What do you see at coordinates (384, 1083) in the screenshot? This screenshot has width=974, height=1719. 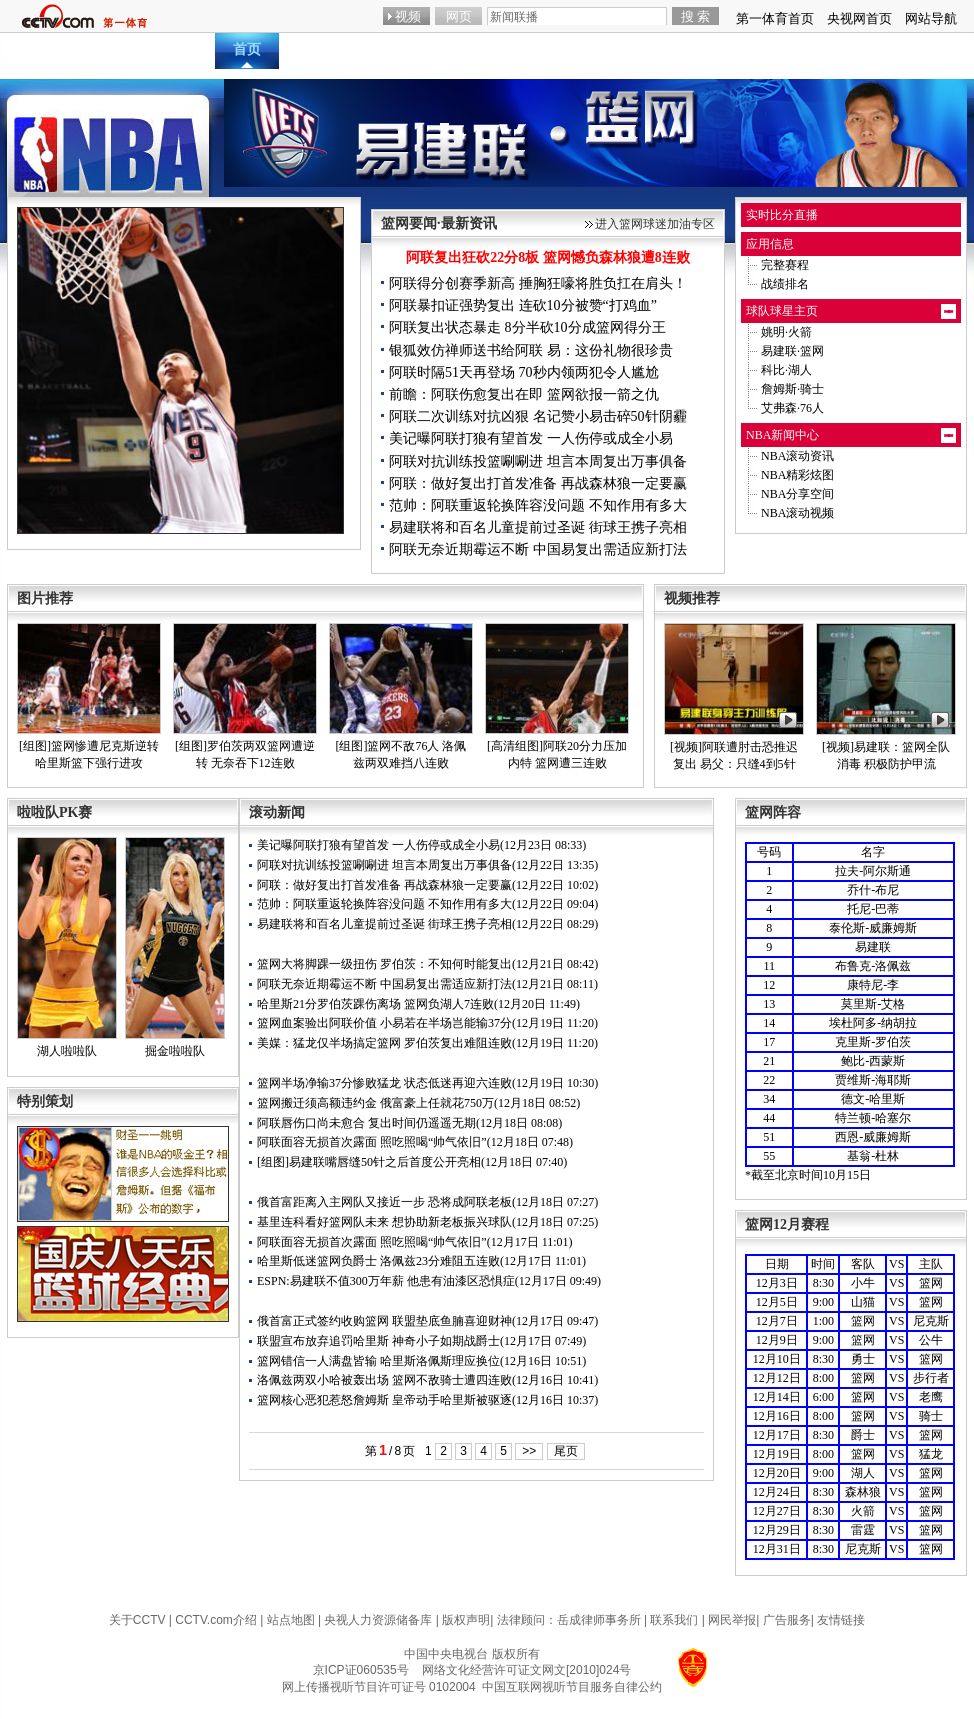 I see `篮网半场净输37分惨败猛龙 状态低迷再迎六连败` at bounding box center [384, 1083].